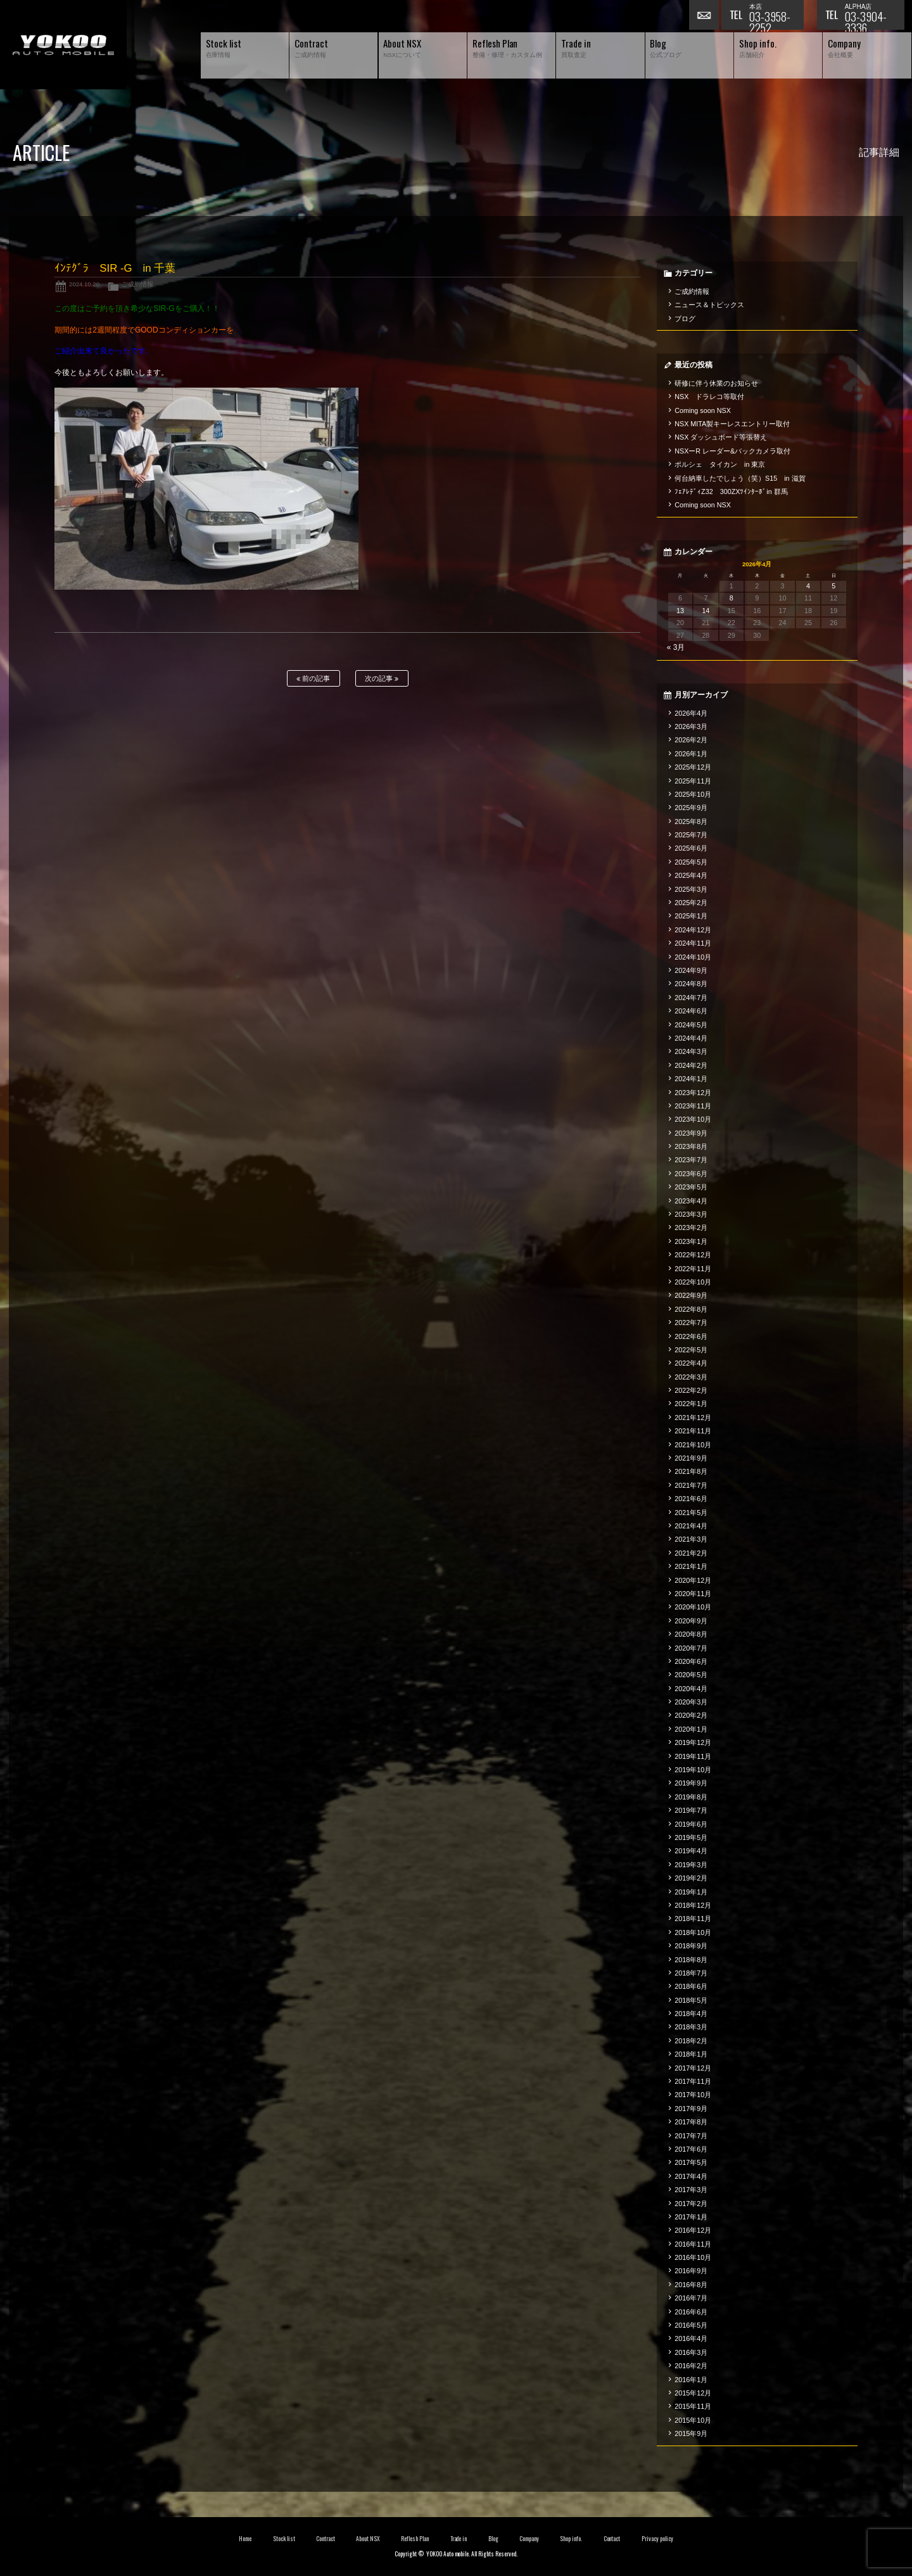 The image size is (912, 2576). Describe the element at coordinates (493, 2538) in the screenshot. I see `Blog` at that location.